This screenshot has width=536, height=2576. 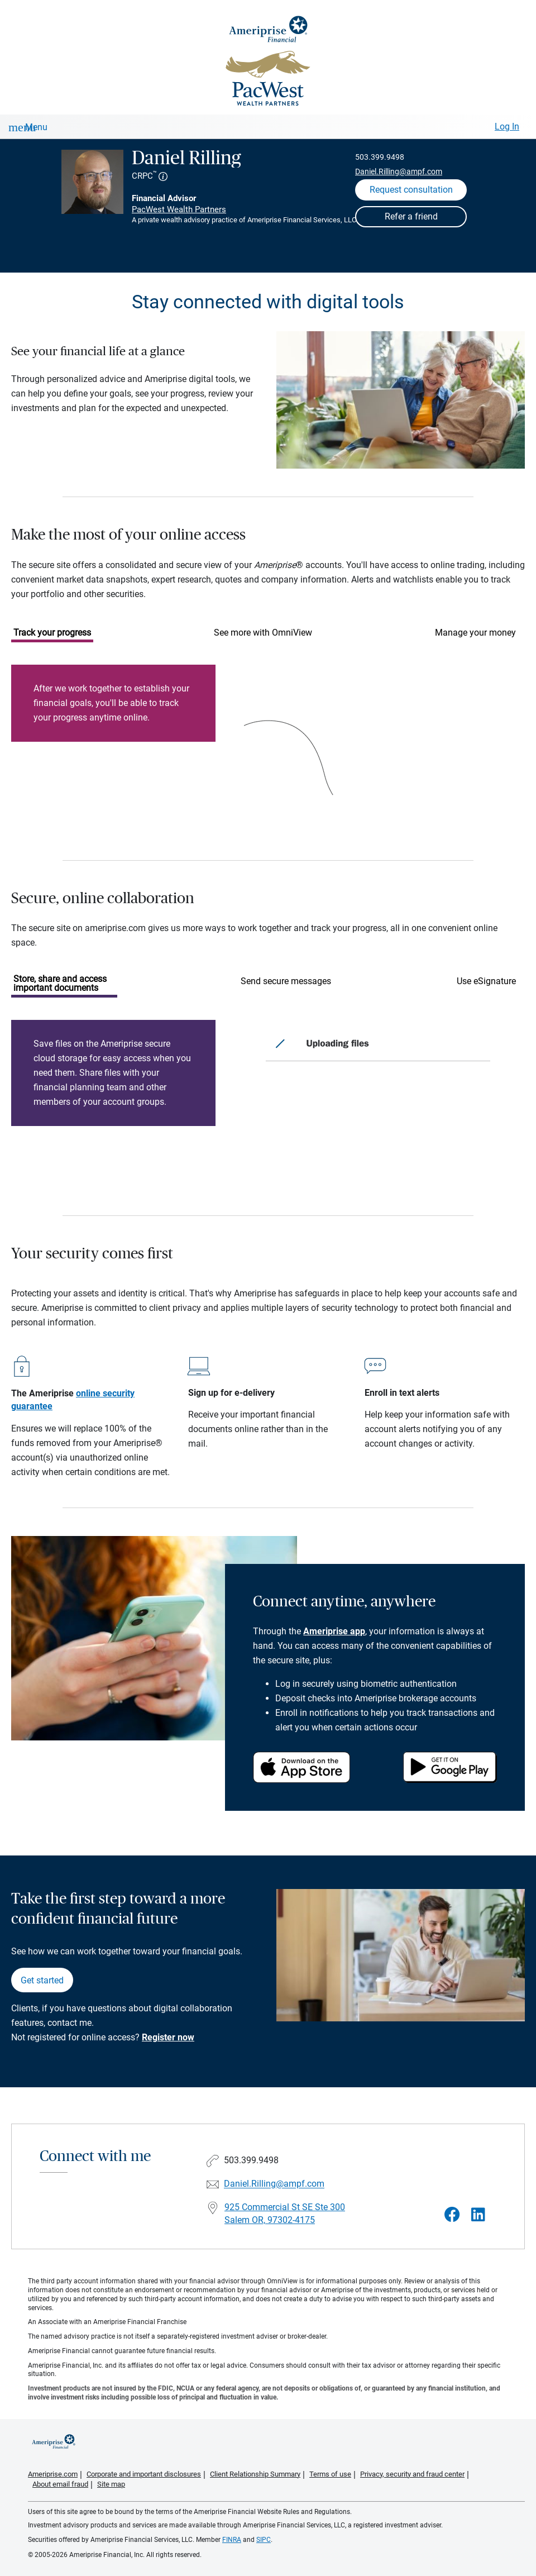 What do you see at coordinates (507, 126) in the screenshot?
I see `Log In` at bounding box center [507, 126].